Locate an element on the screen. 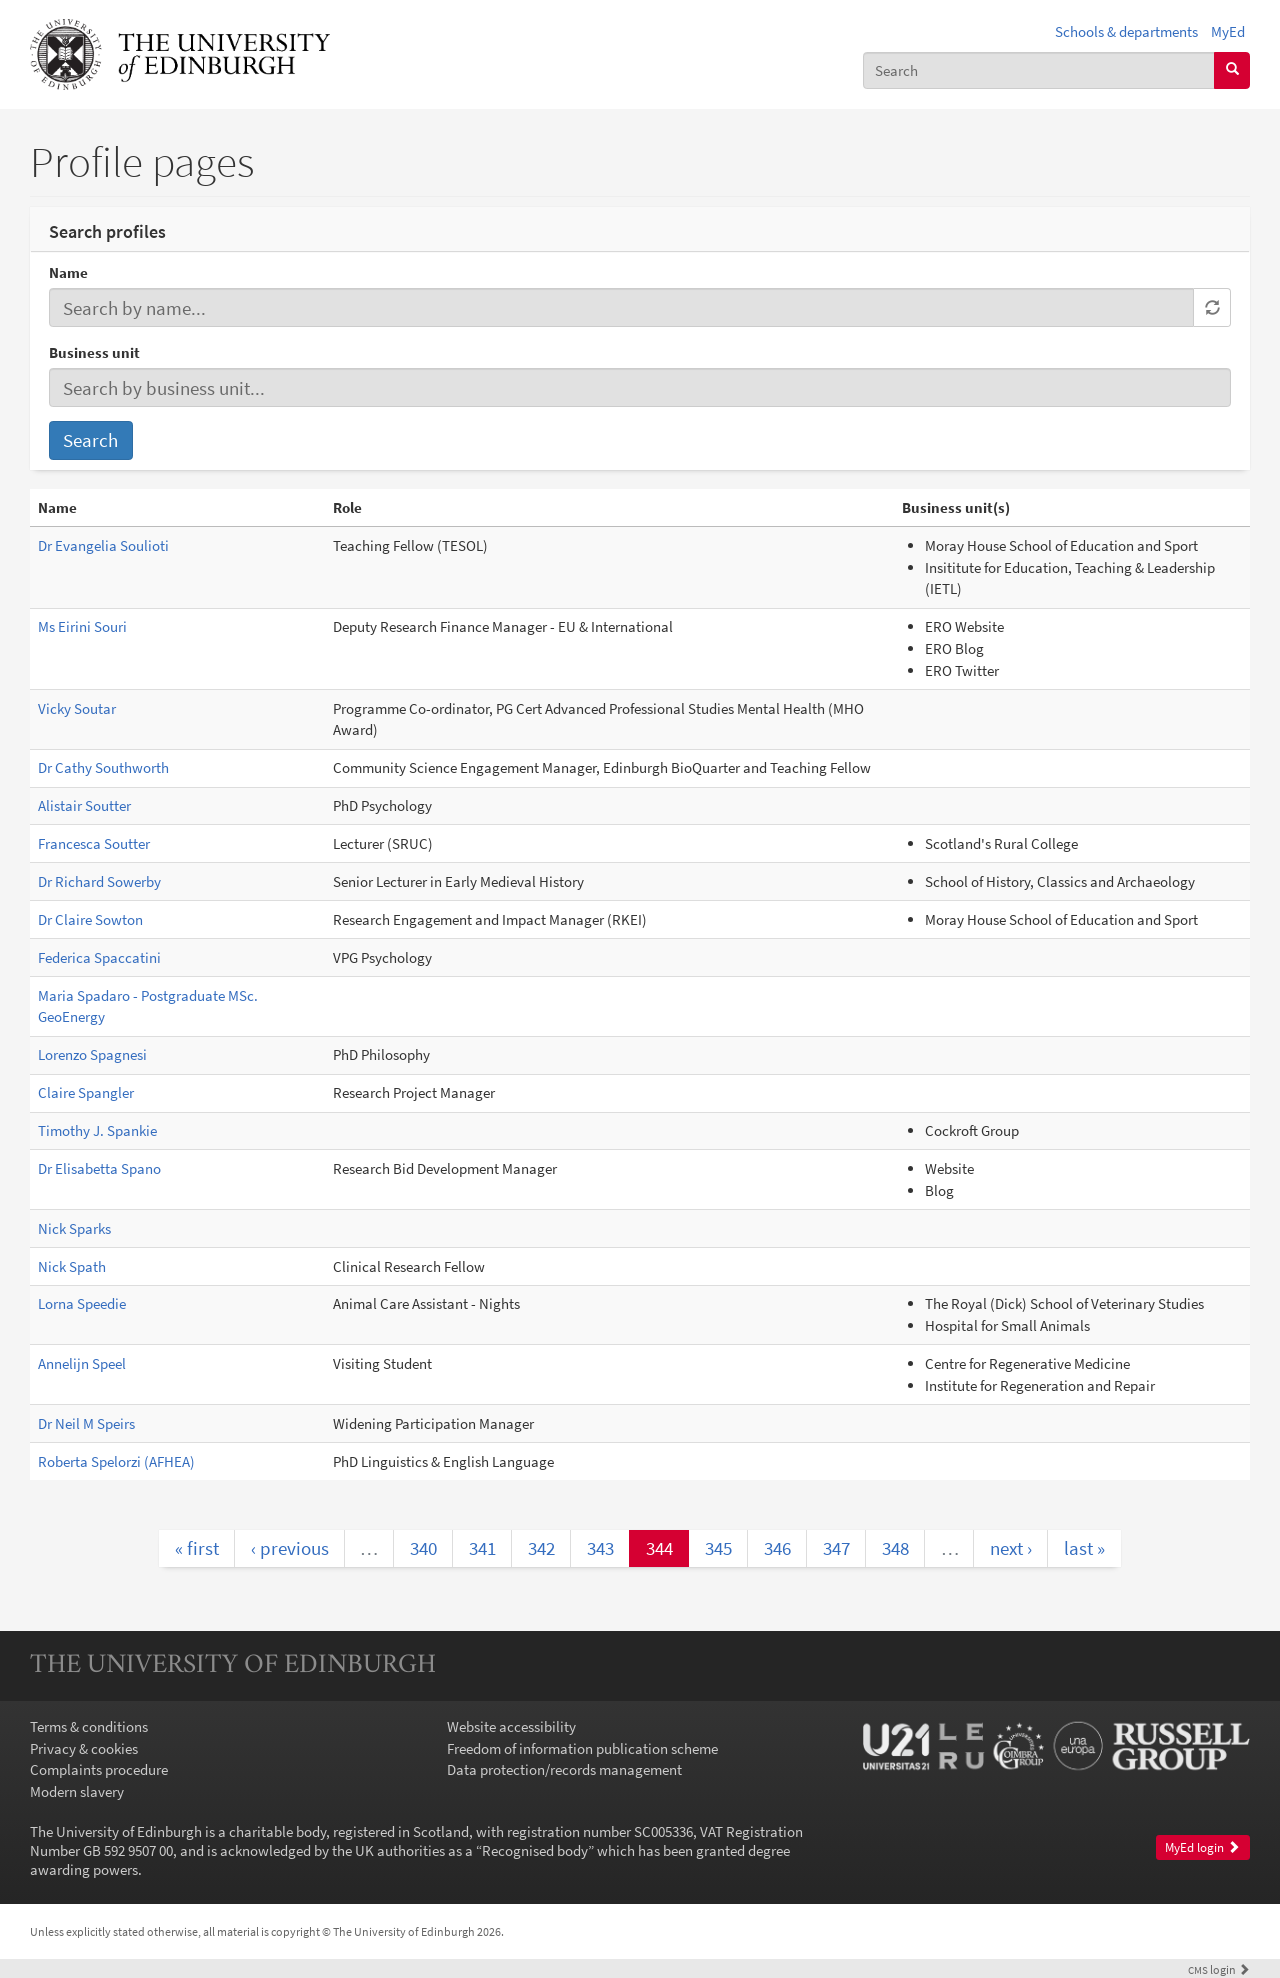 Image resolution: width=1280 pixels, height=1978 pixels. Modern slavery is located at coordinates (77, 1791).